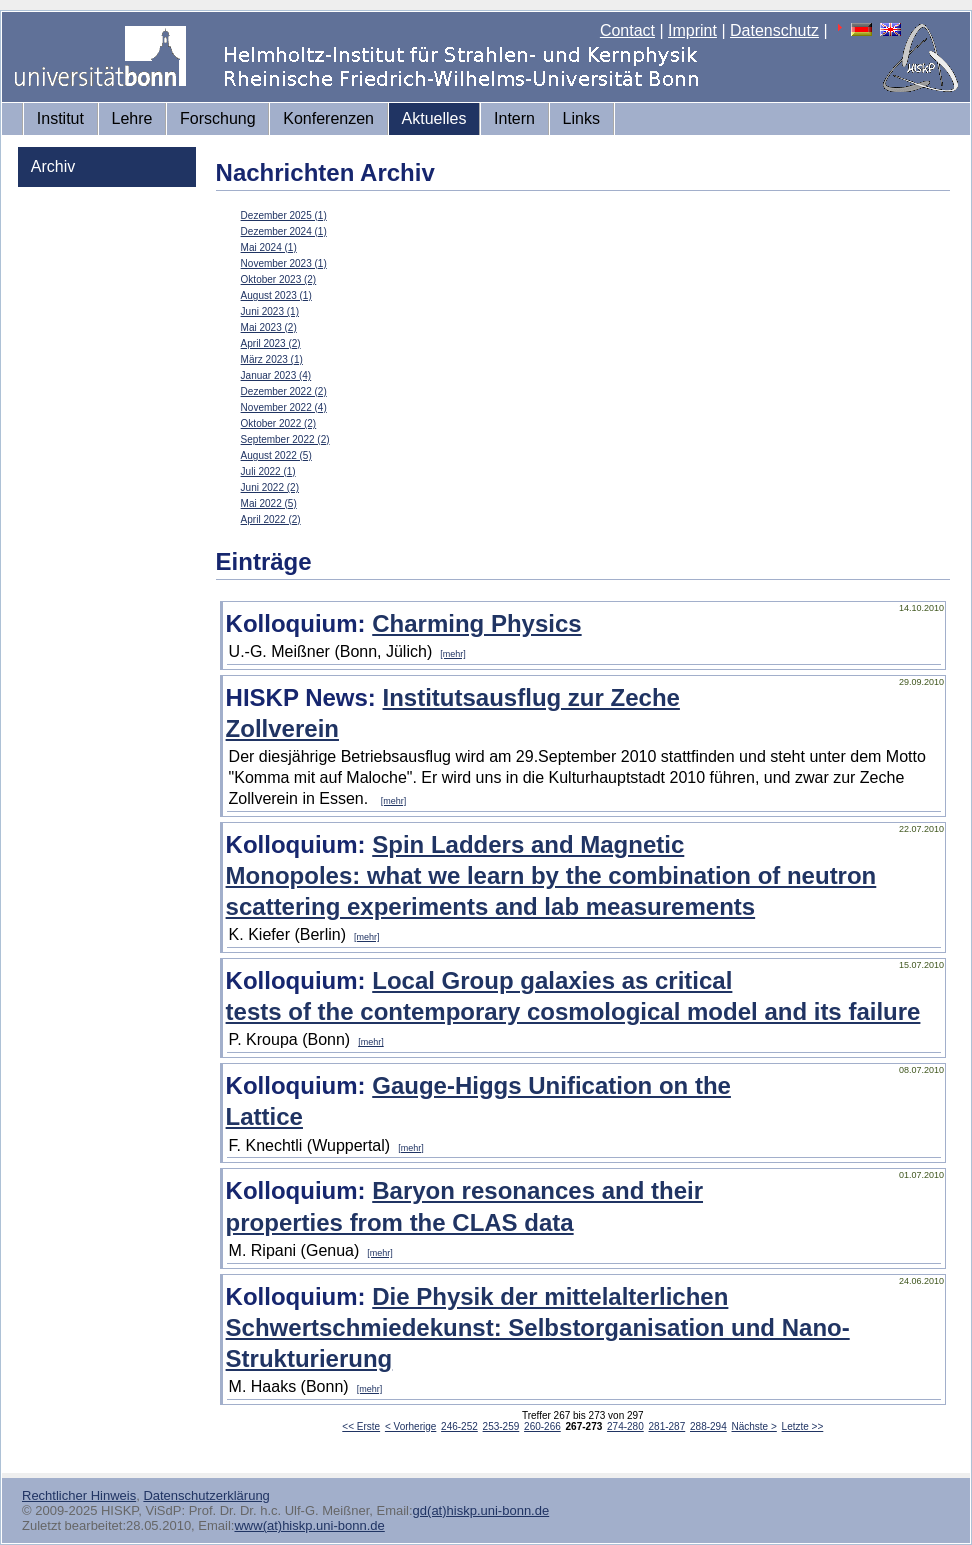 This screenshot has width=972, height=1545. I want to click on April 2022 (2), so click(271, 519).